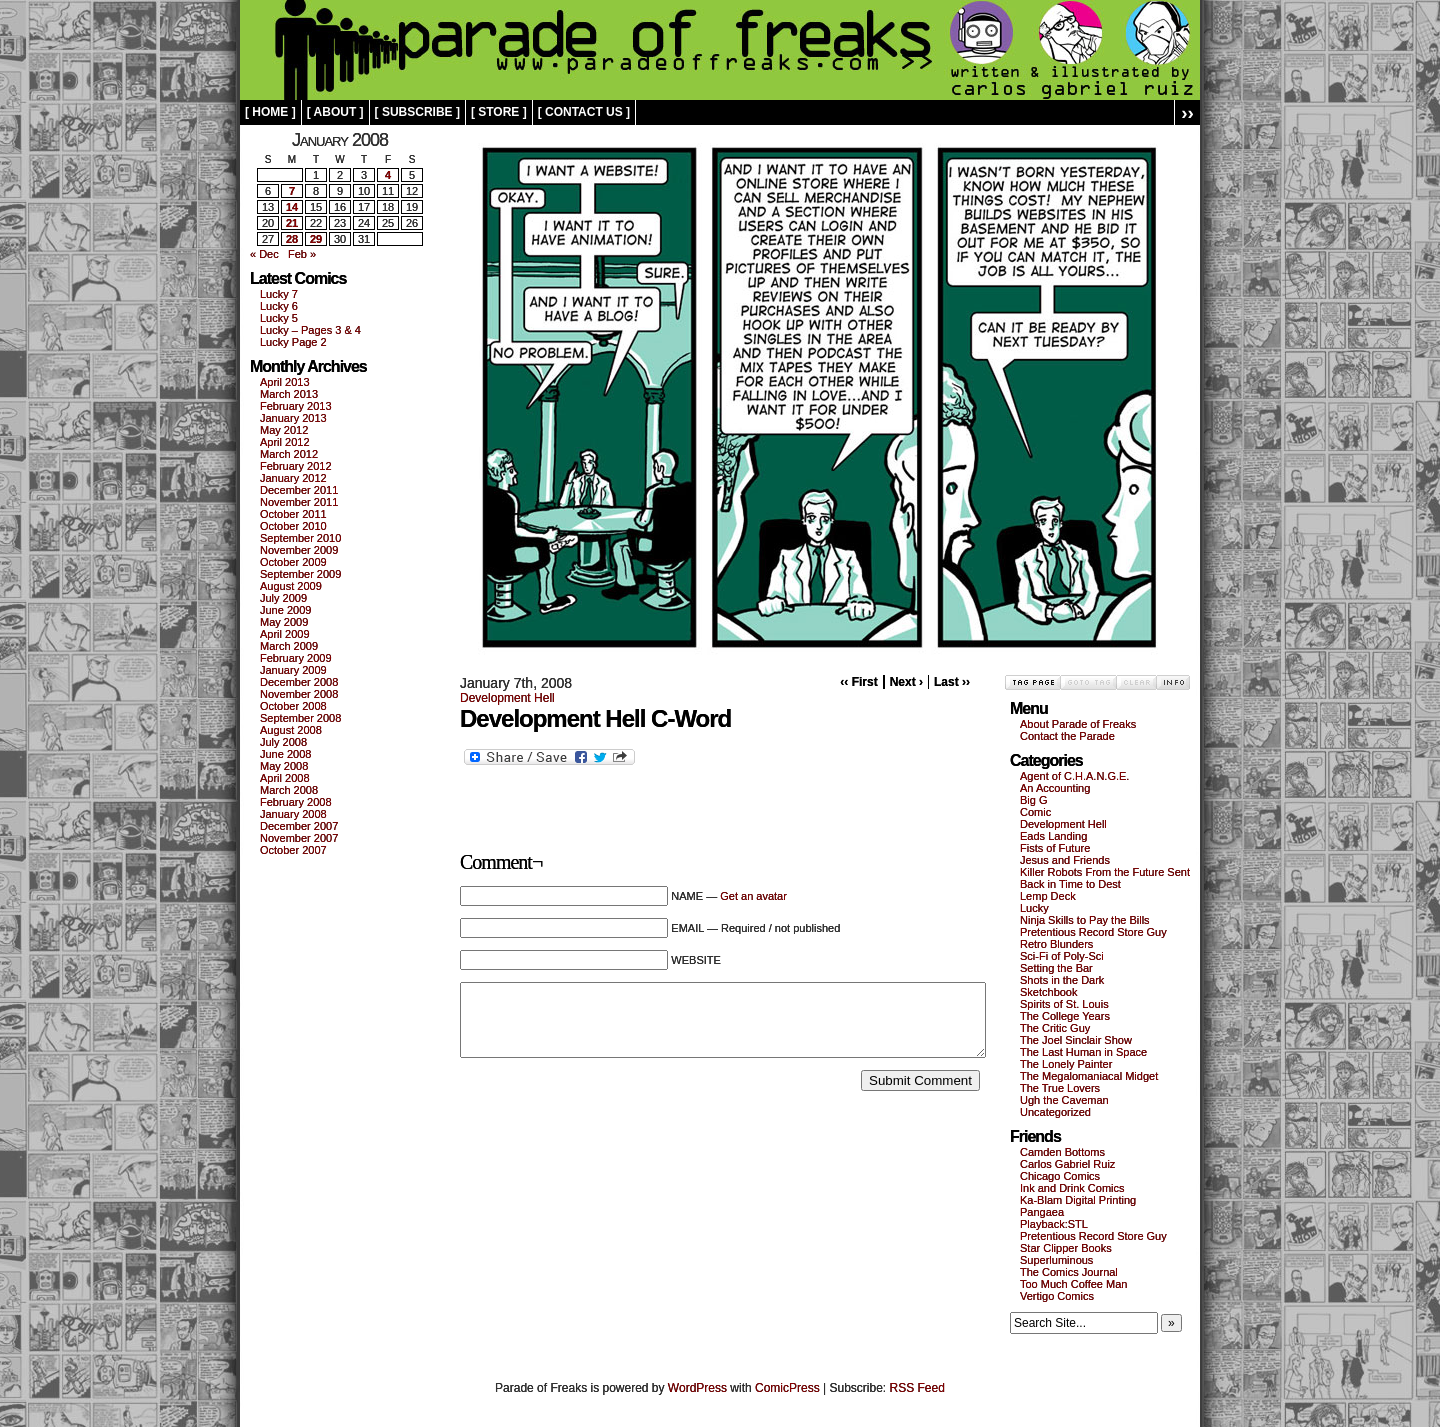 The width and height of the screenshot is (1440, 1427). Describe the element at coordinates (293, 418) in the screenshot. I see `January 2013` at that location.